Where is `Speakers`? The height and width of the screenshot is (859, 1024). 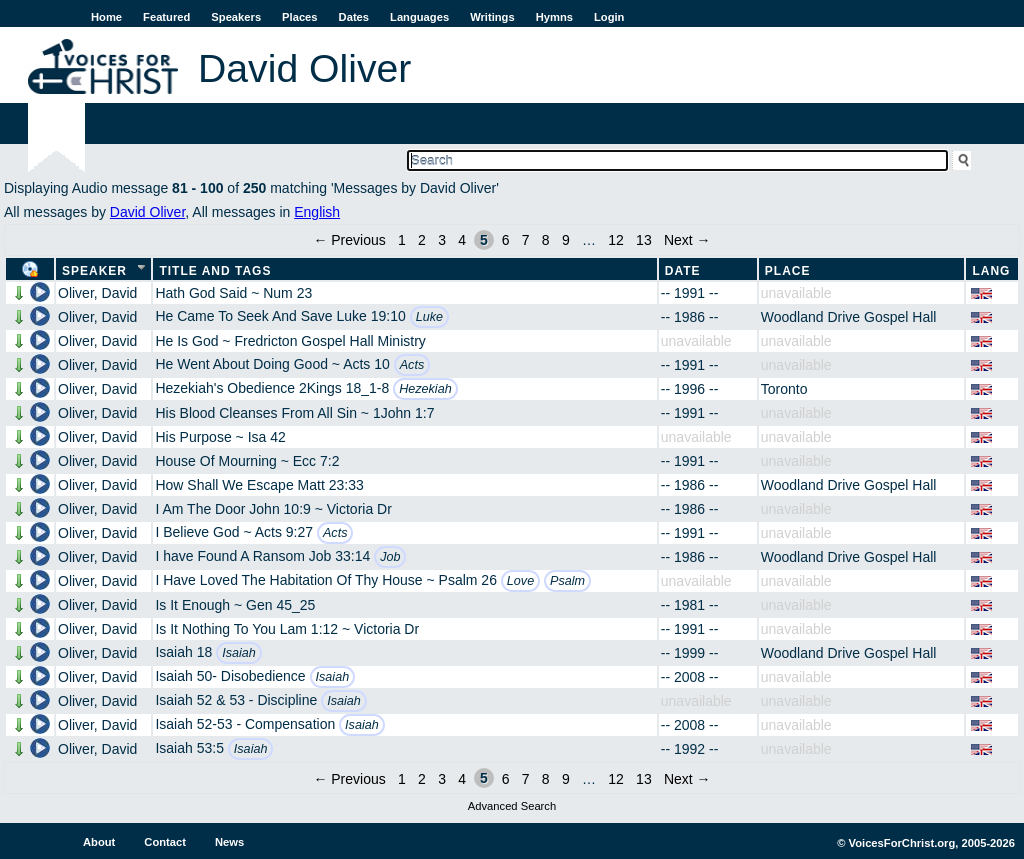 Speakers is located at coordinates (236, 17).